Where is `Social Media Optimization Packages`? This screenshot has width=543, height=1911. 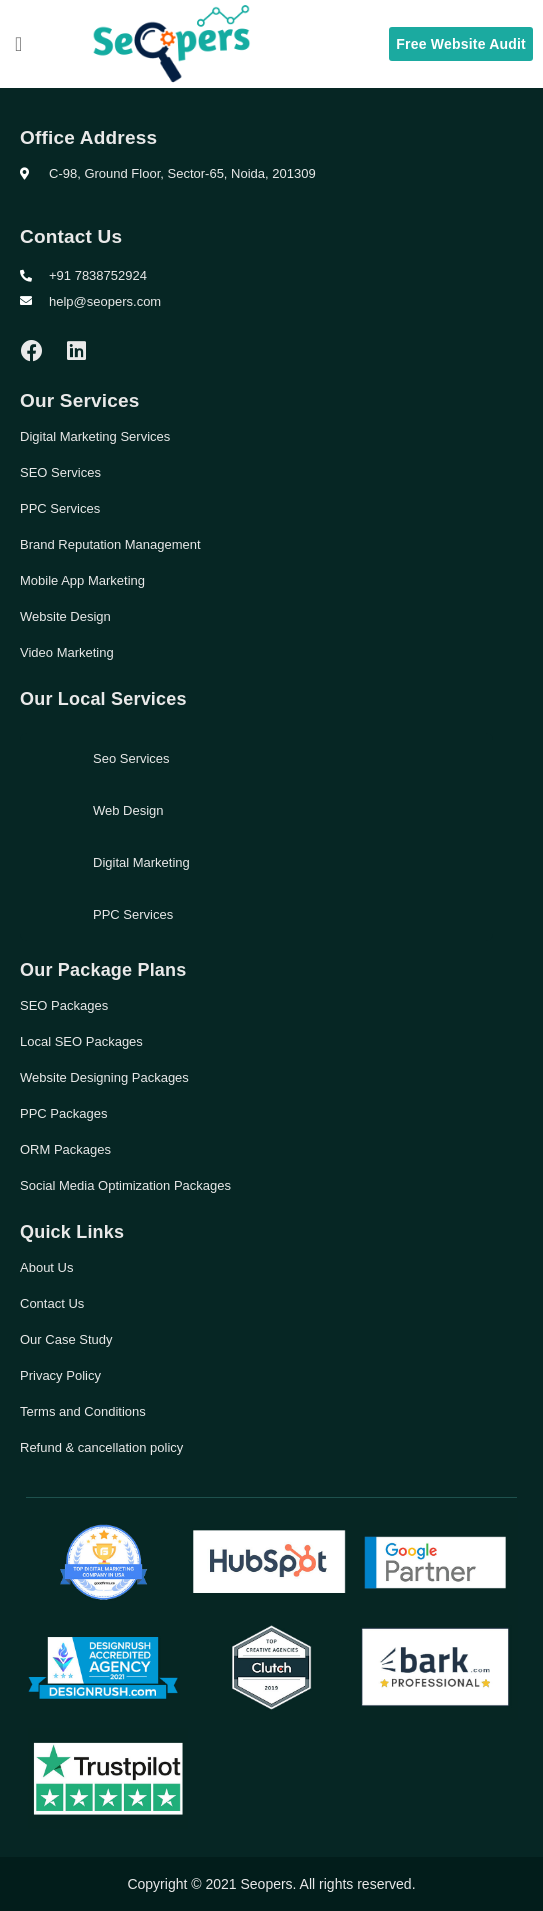
Social Media Optimization Packages is located at coordinates (125, 1185).